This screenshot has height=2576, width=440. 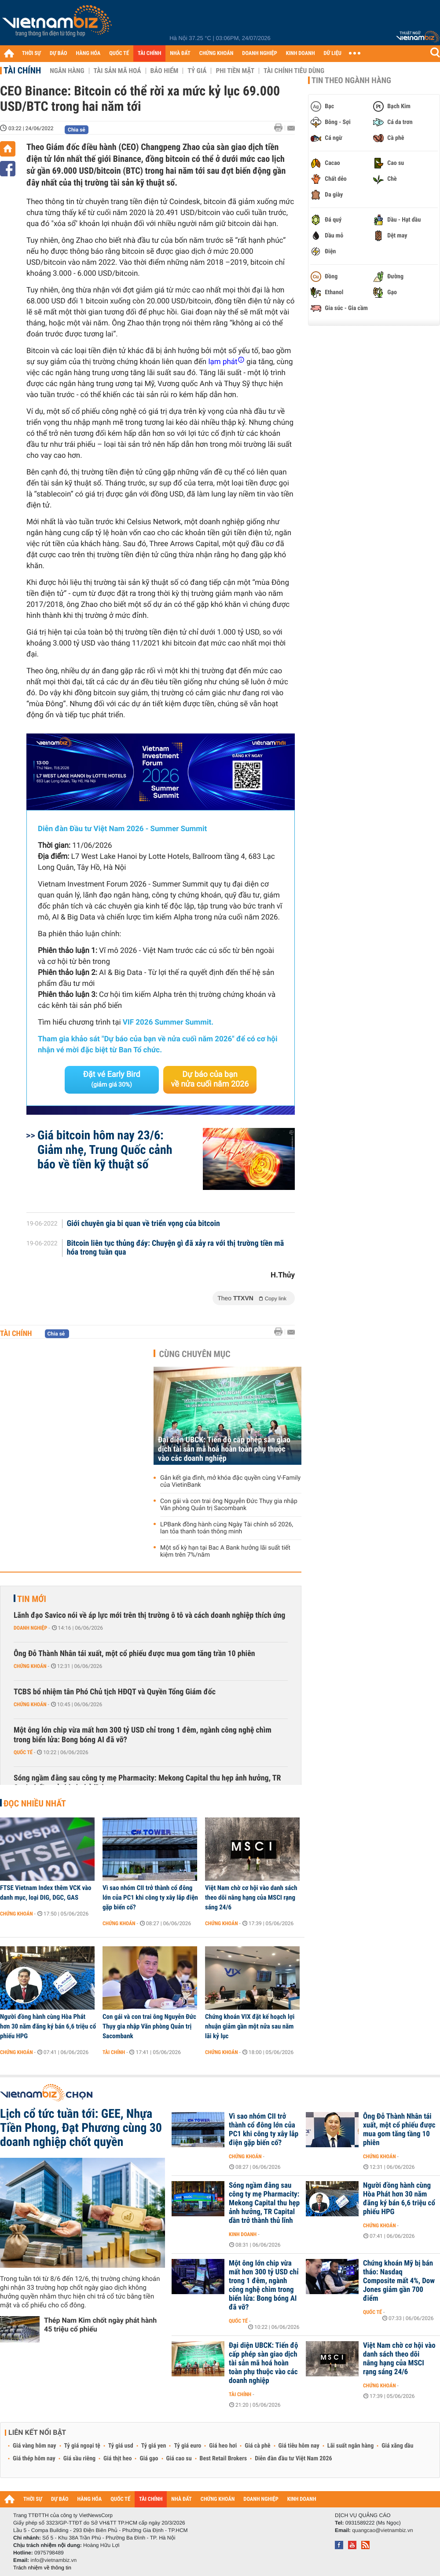 I want to click on Tài sản mã hoá, so click(x=117, y=71).